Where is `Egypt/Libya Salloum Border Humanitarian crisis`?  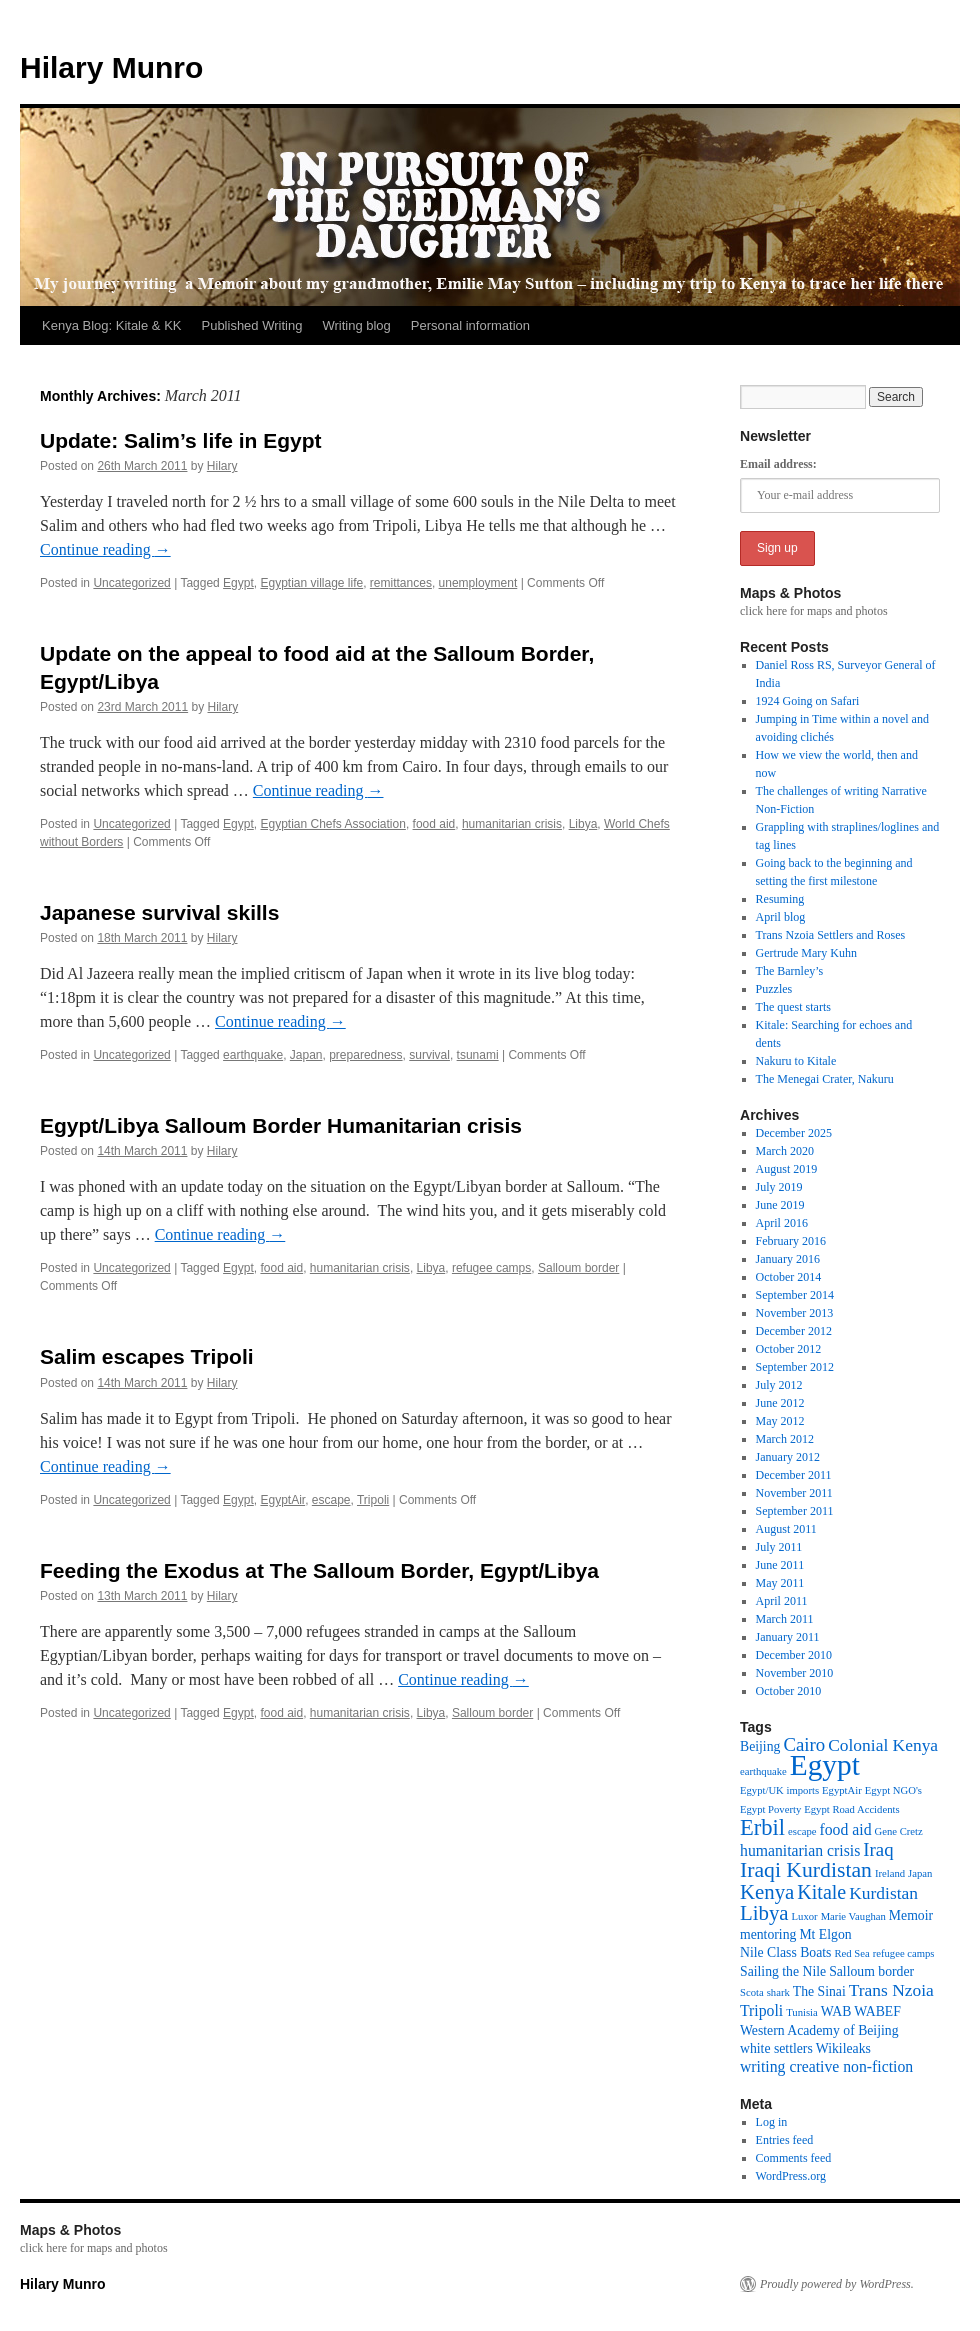
Egypt/Libya Salloum Border Humanitarian crisis is located at coordinates (281, 1125).